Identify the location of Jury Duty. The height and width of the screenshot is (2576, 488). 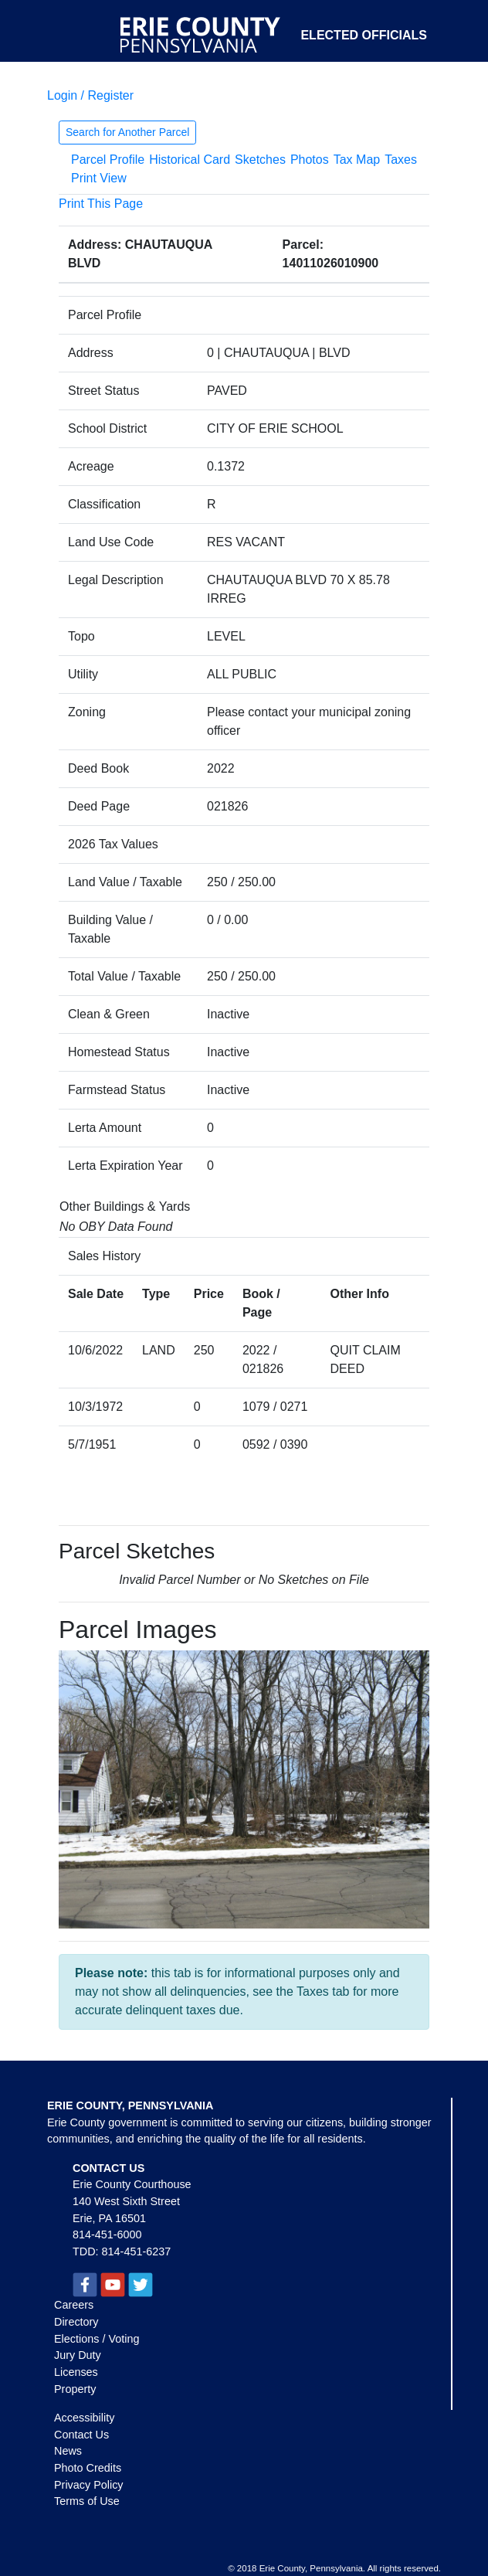
(77, 2355).